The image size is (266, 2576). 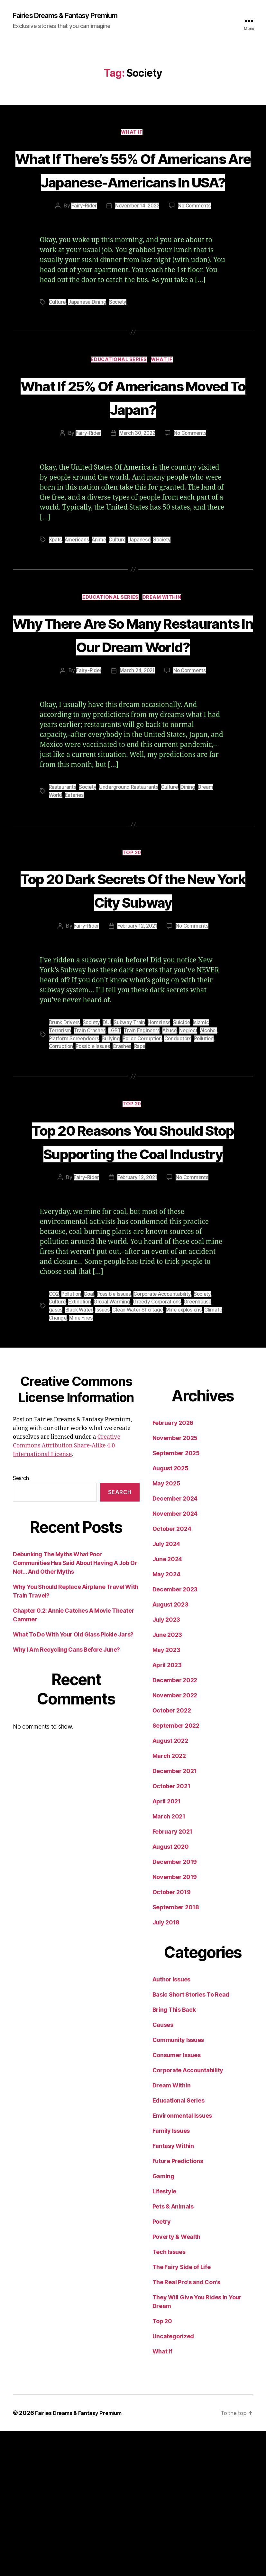 What do you see at coordinates (183, 1160) in the screenshot?
I see `Conductors` at bounding box center [183, 1160].